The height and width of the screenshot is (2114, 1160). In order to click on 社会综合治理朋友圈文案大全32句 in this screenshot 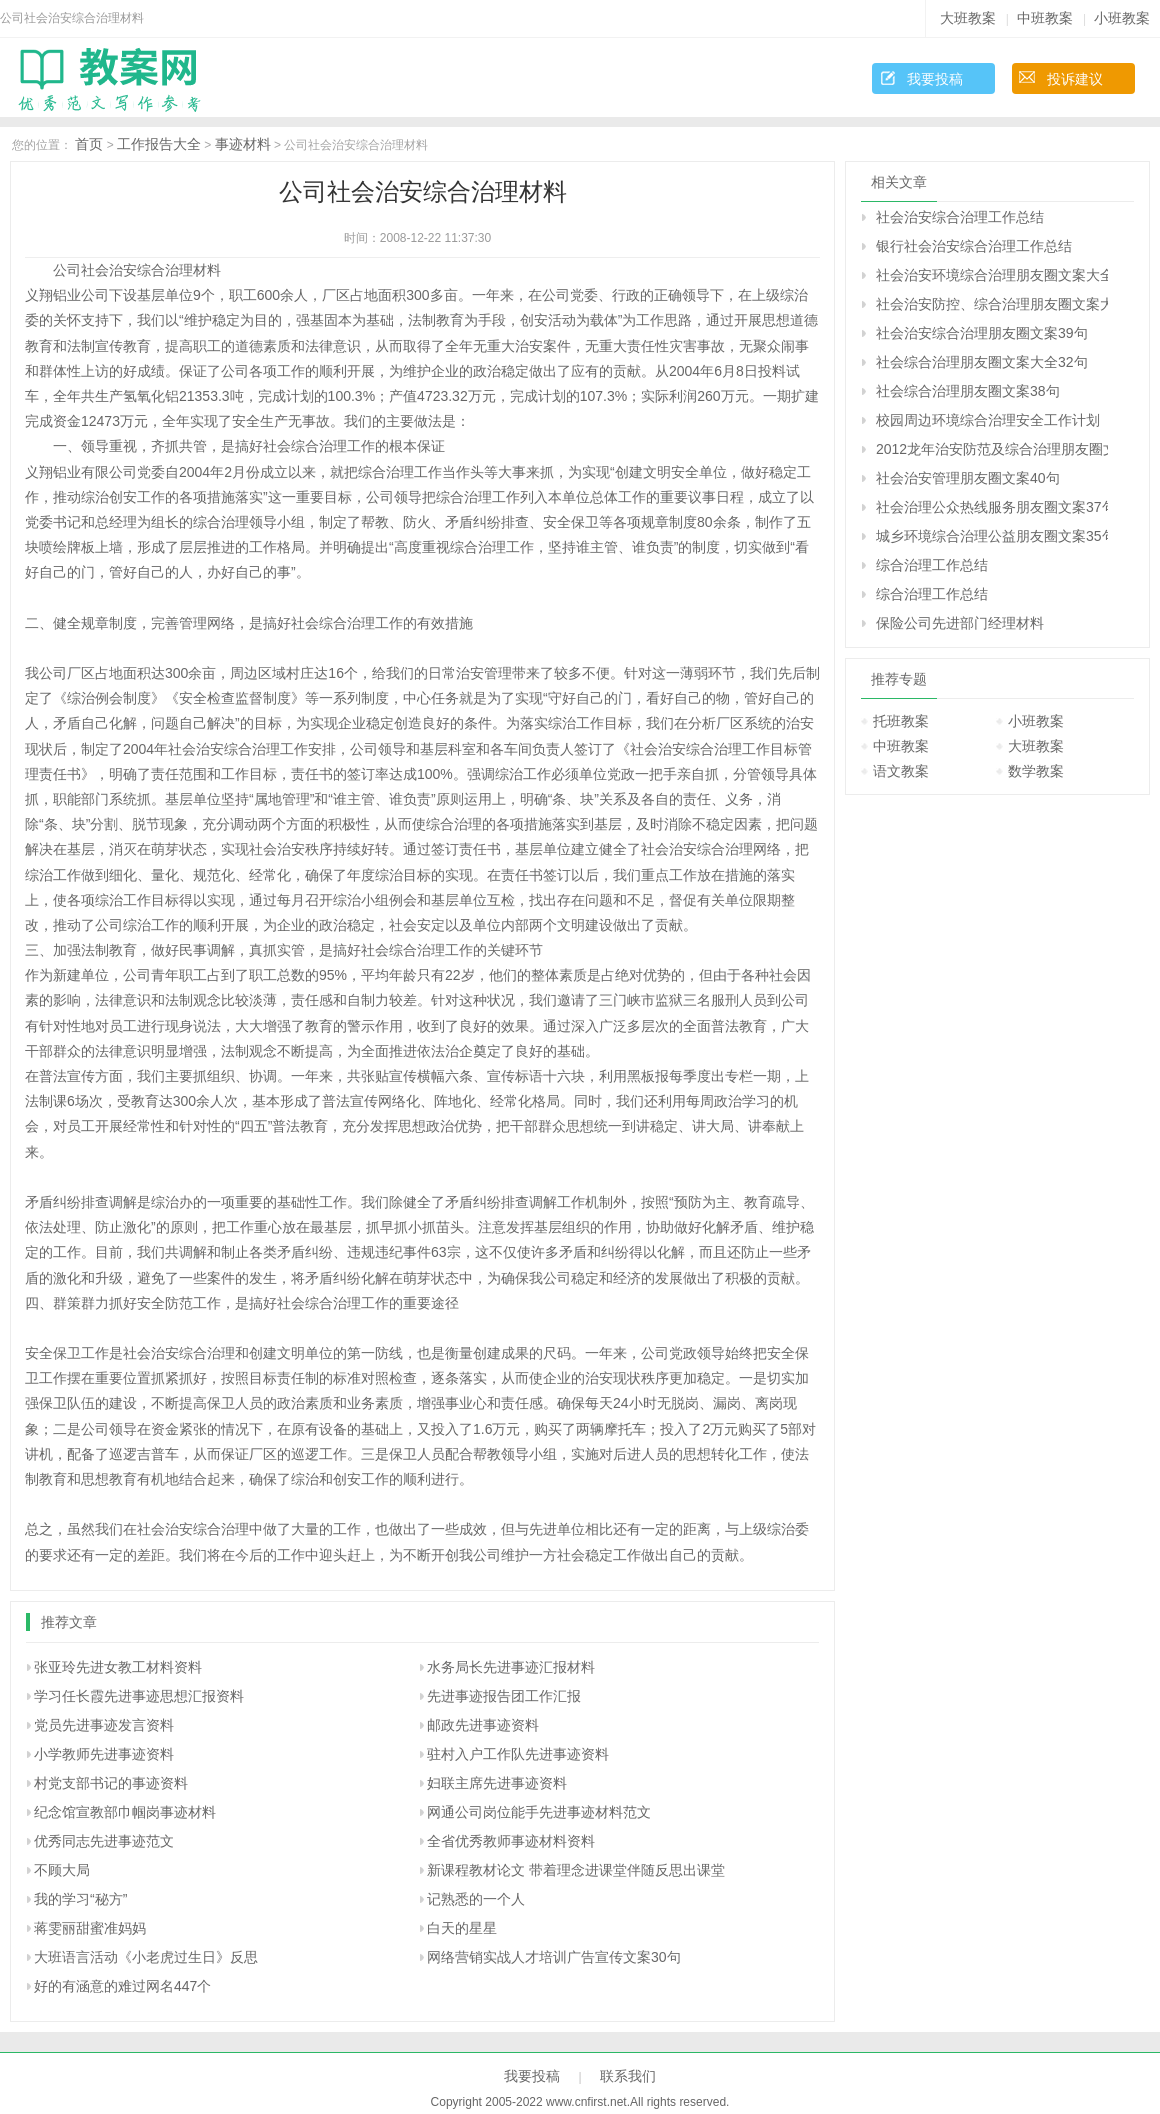, I will do `click(982, 362)`.